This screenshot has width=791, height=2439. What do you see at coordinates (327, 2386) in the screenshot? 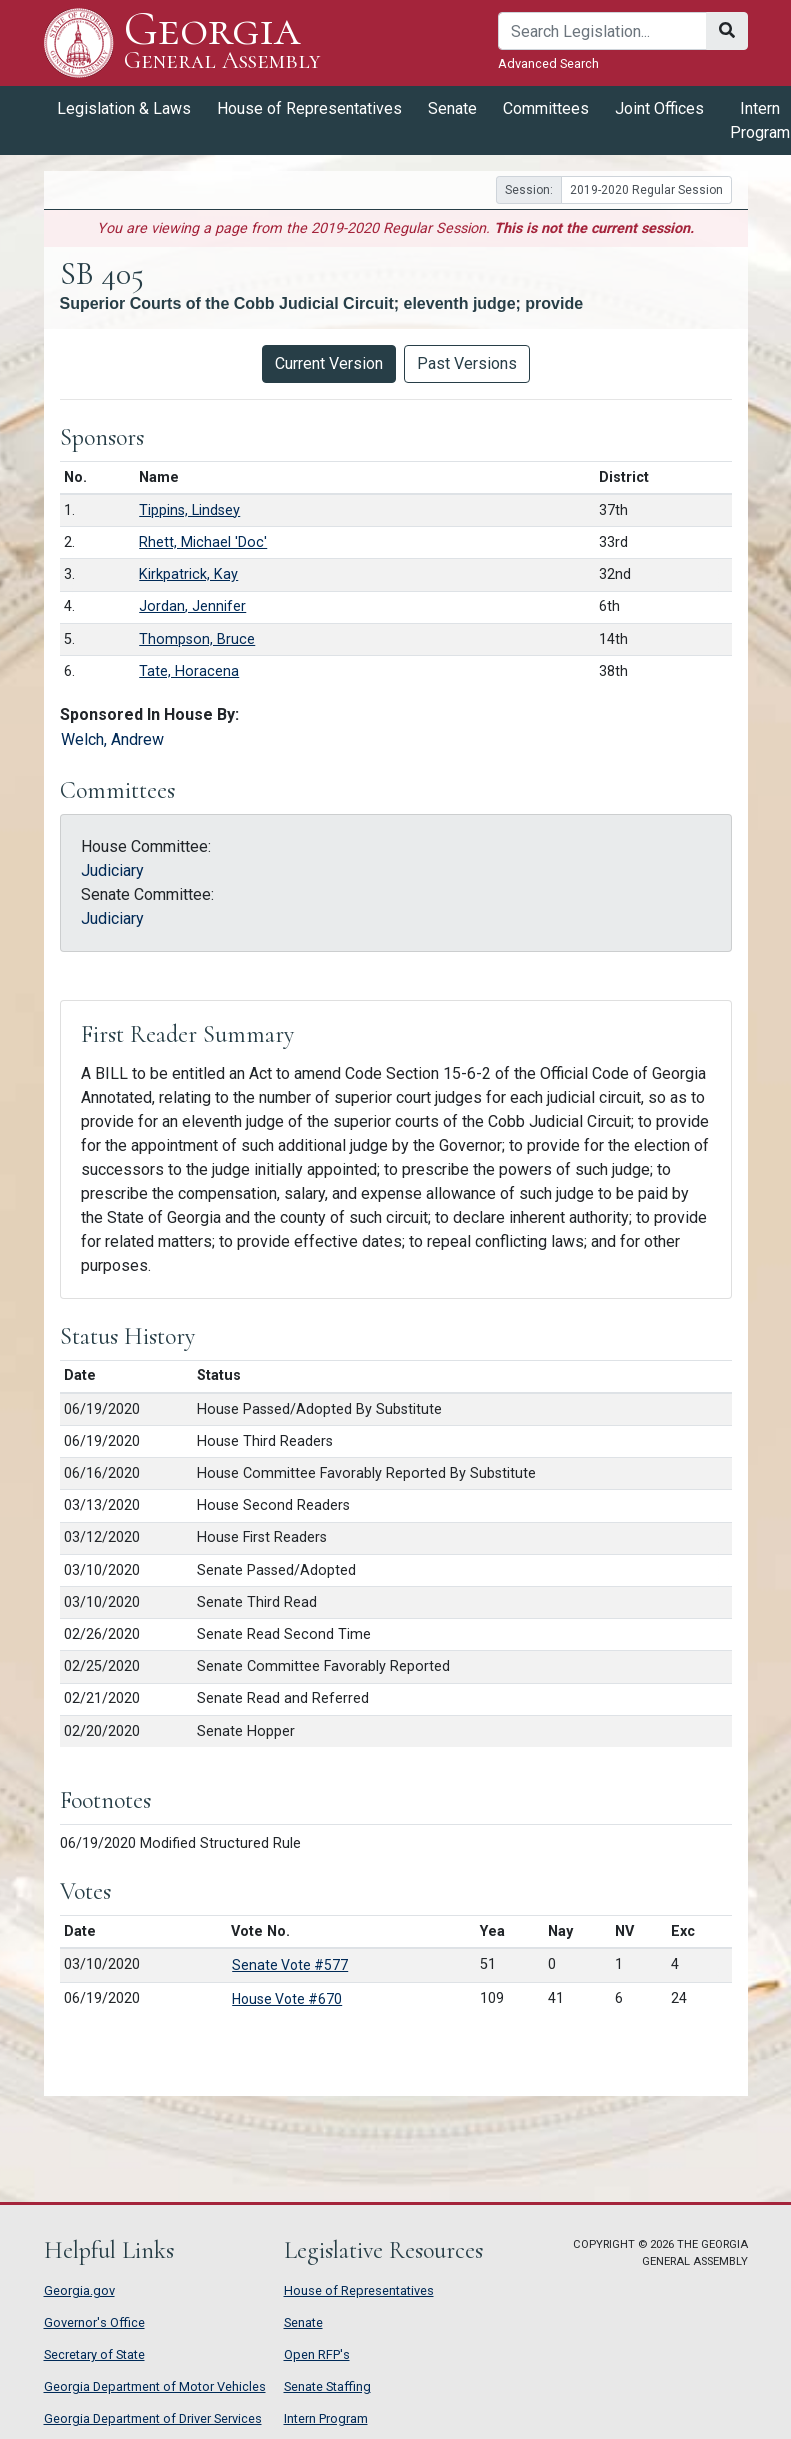
I see `Senate Staffing` at bounding box center [327, 2386].